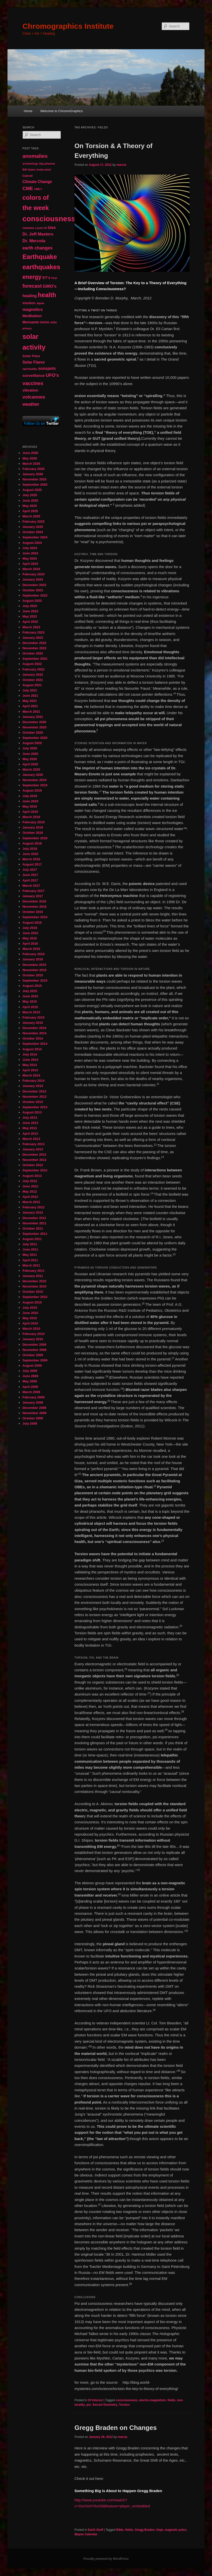  What do you see at coordinates (32, 1365) in the screenshot?
I see `August 2009` at bounding box center [32, 1365].